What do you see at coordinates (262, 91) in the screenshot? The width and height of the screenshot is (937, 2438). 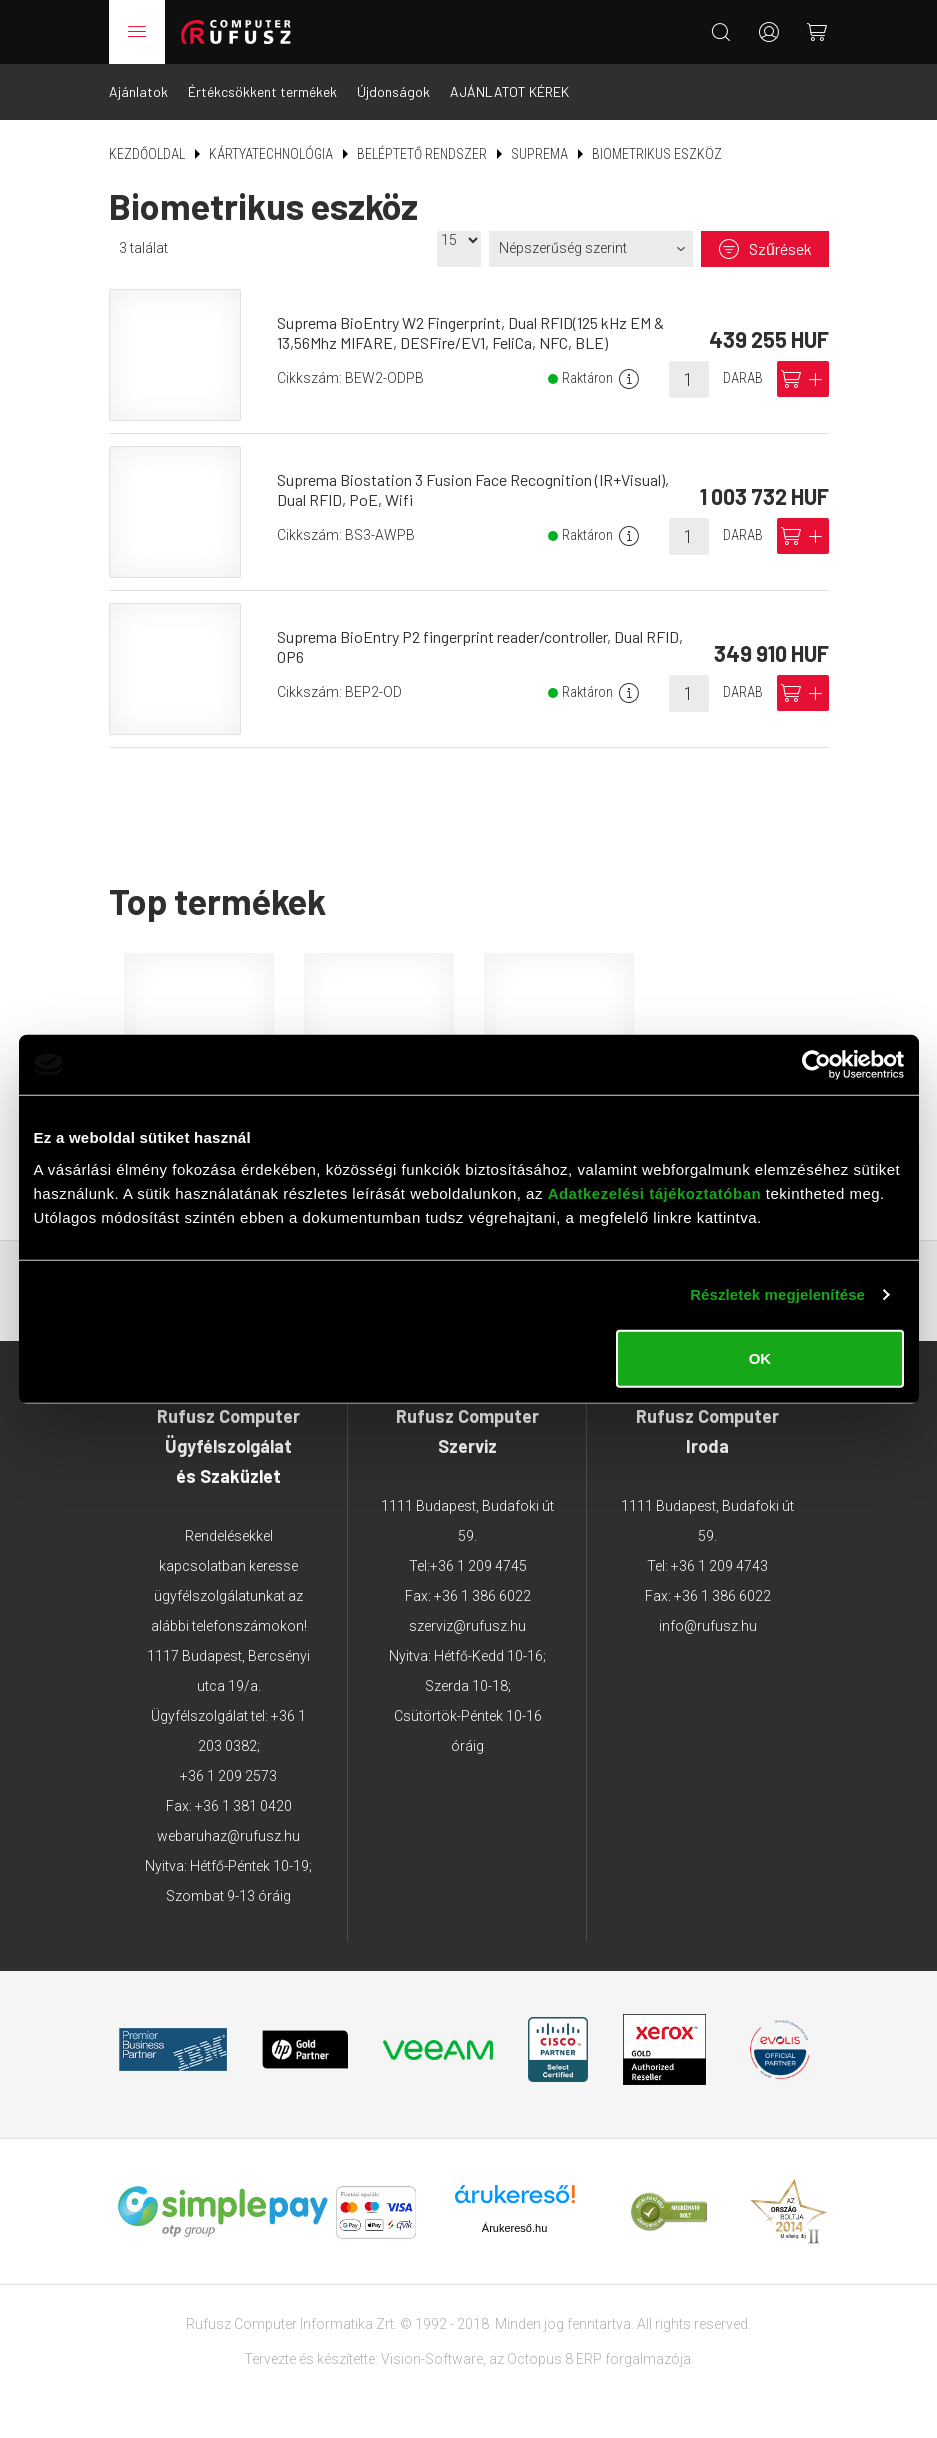 I see `Értékcsökkent termékek` at bounding box center [262, 91].